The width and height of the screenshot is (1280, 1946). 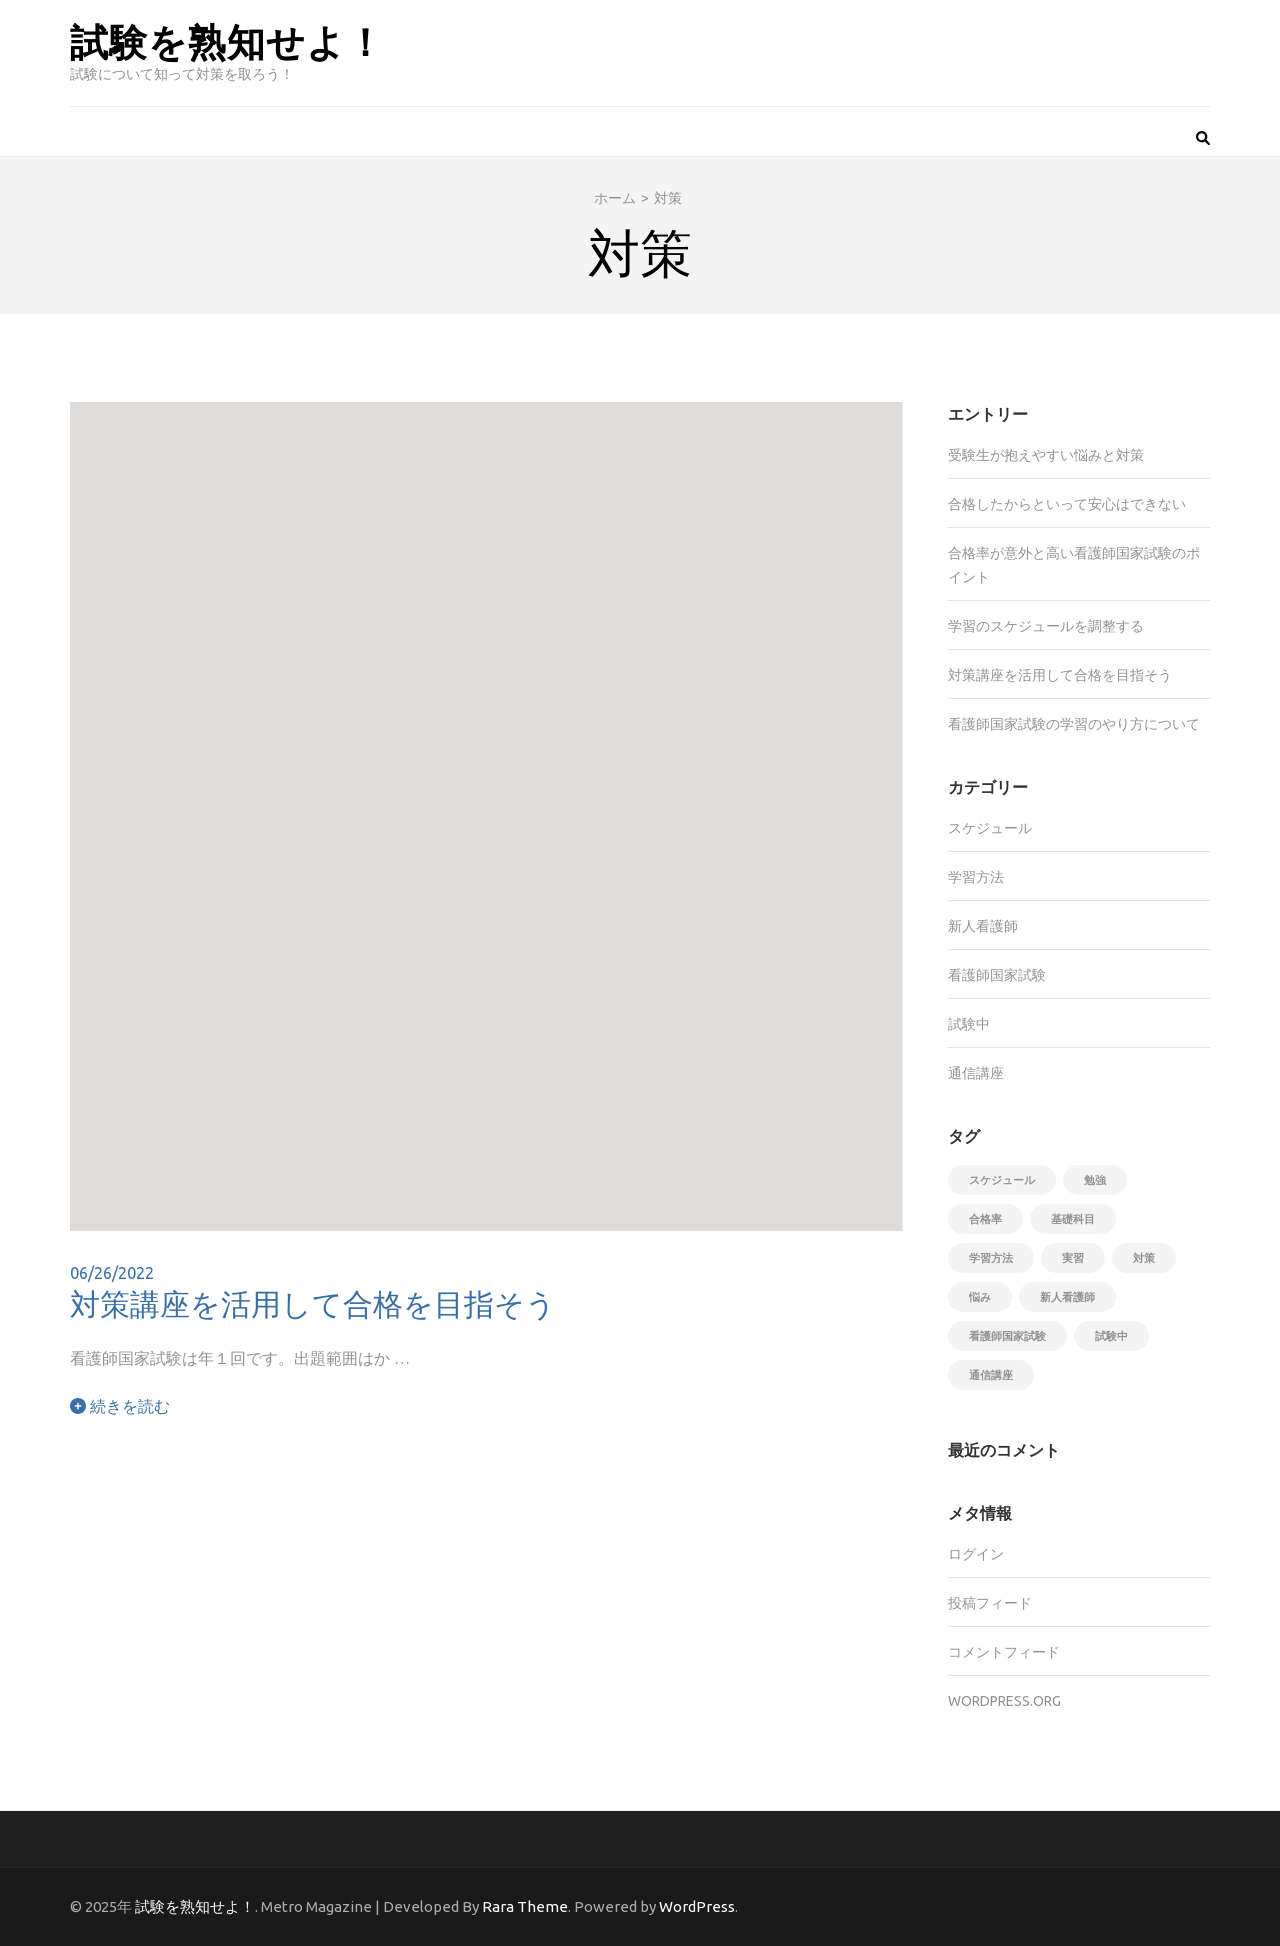 I want to click on 試験中 [試験中 (1個の項目)], so click(x=1111, y=1336).